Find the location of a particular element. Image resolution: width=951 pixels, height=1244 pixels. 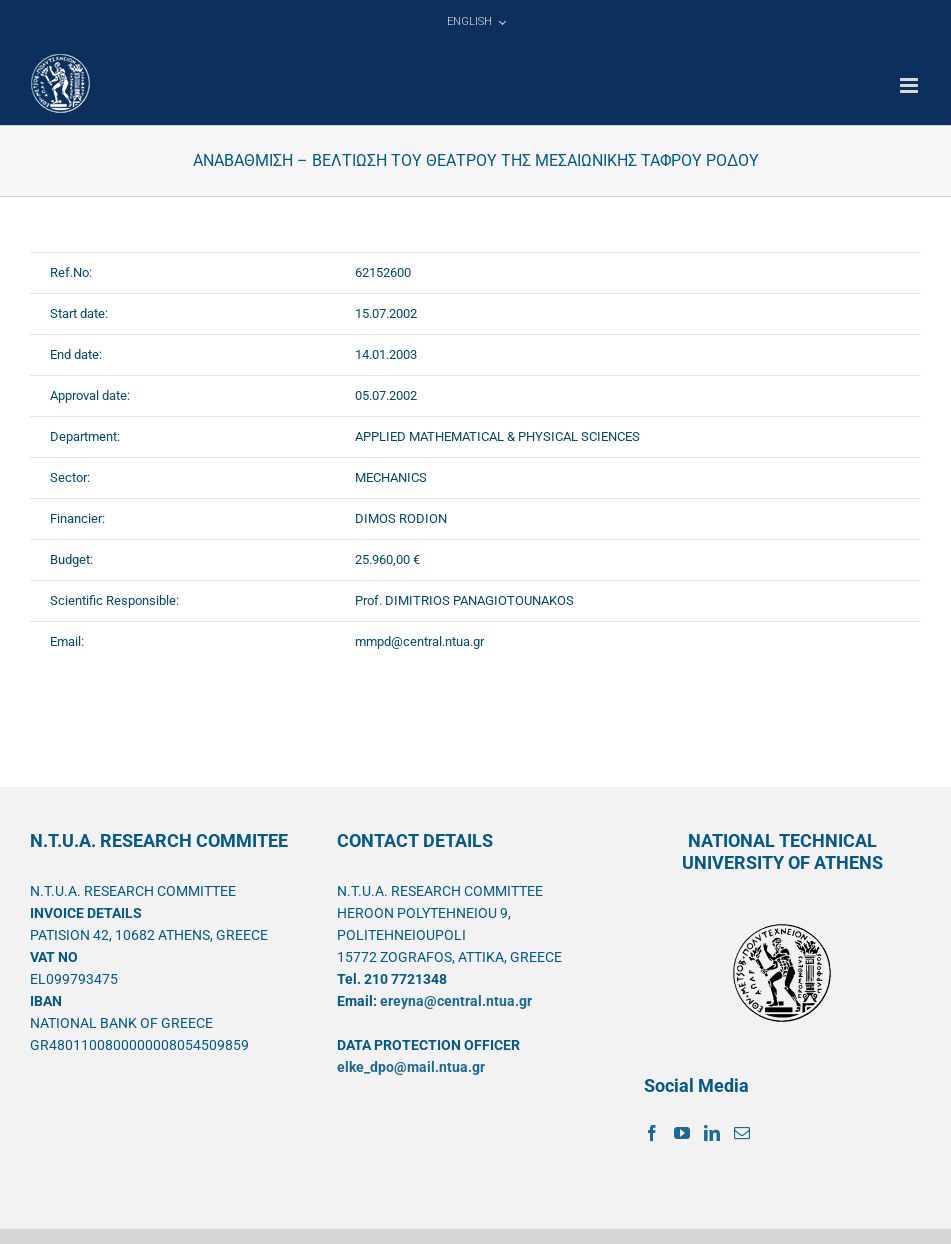

[Mail] is located at coordinates (742, 1133).